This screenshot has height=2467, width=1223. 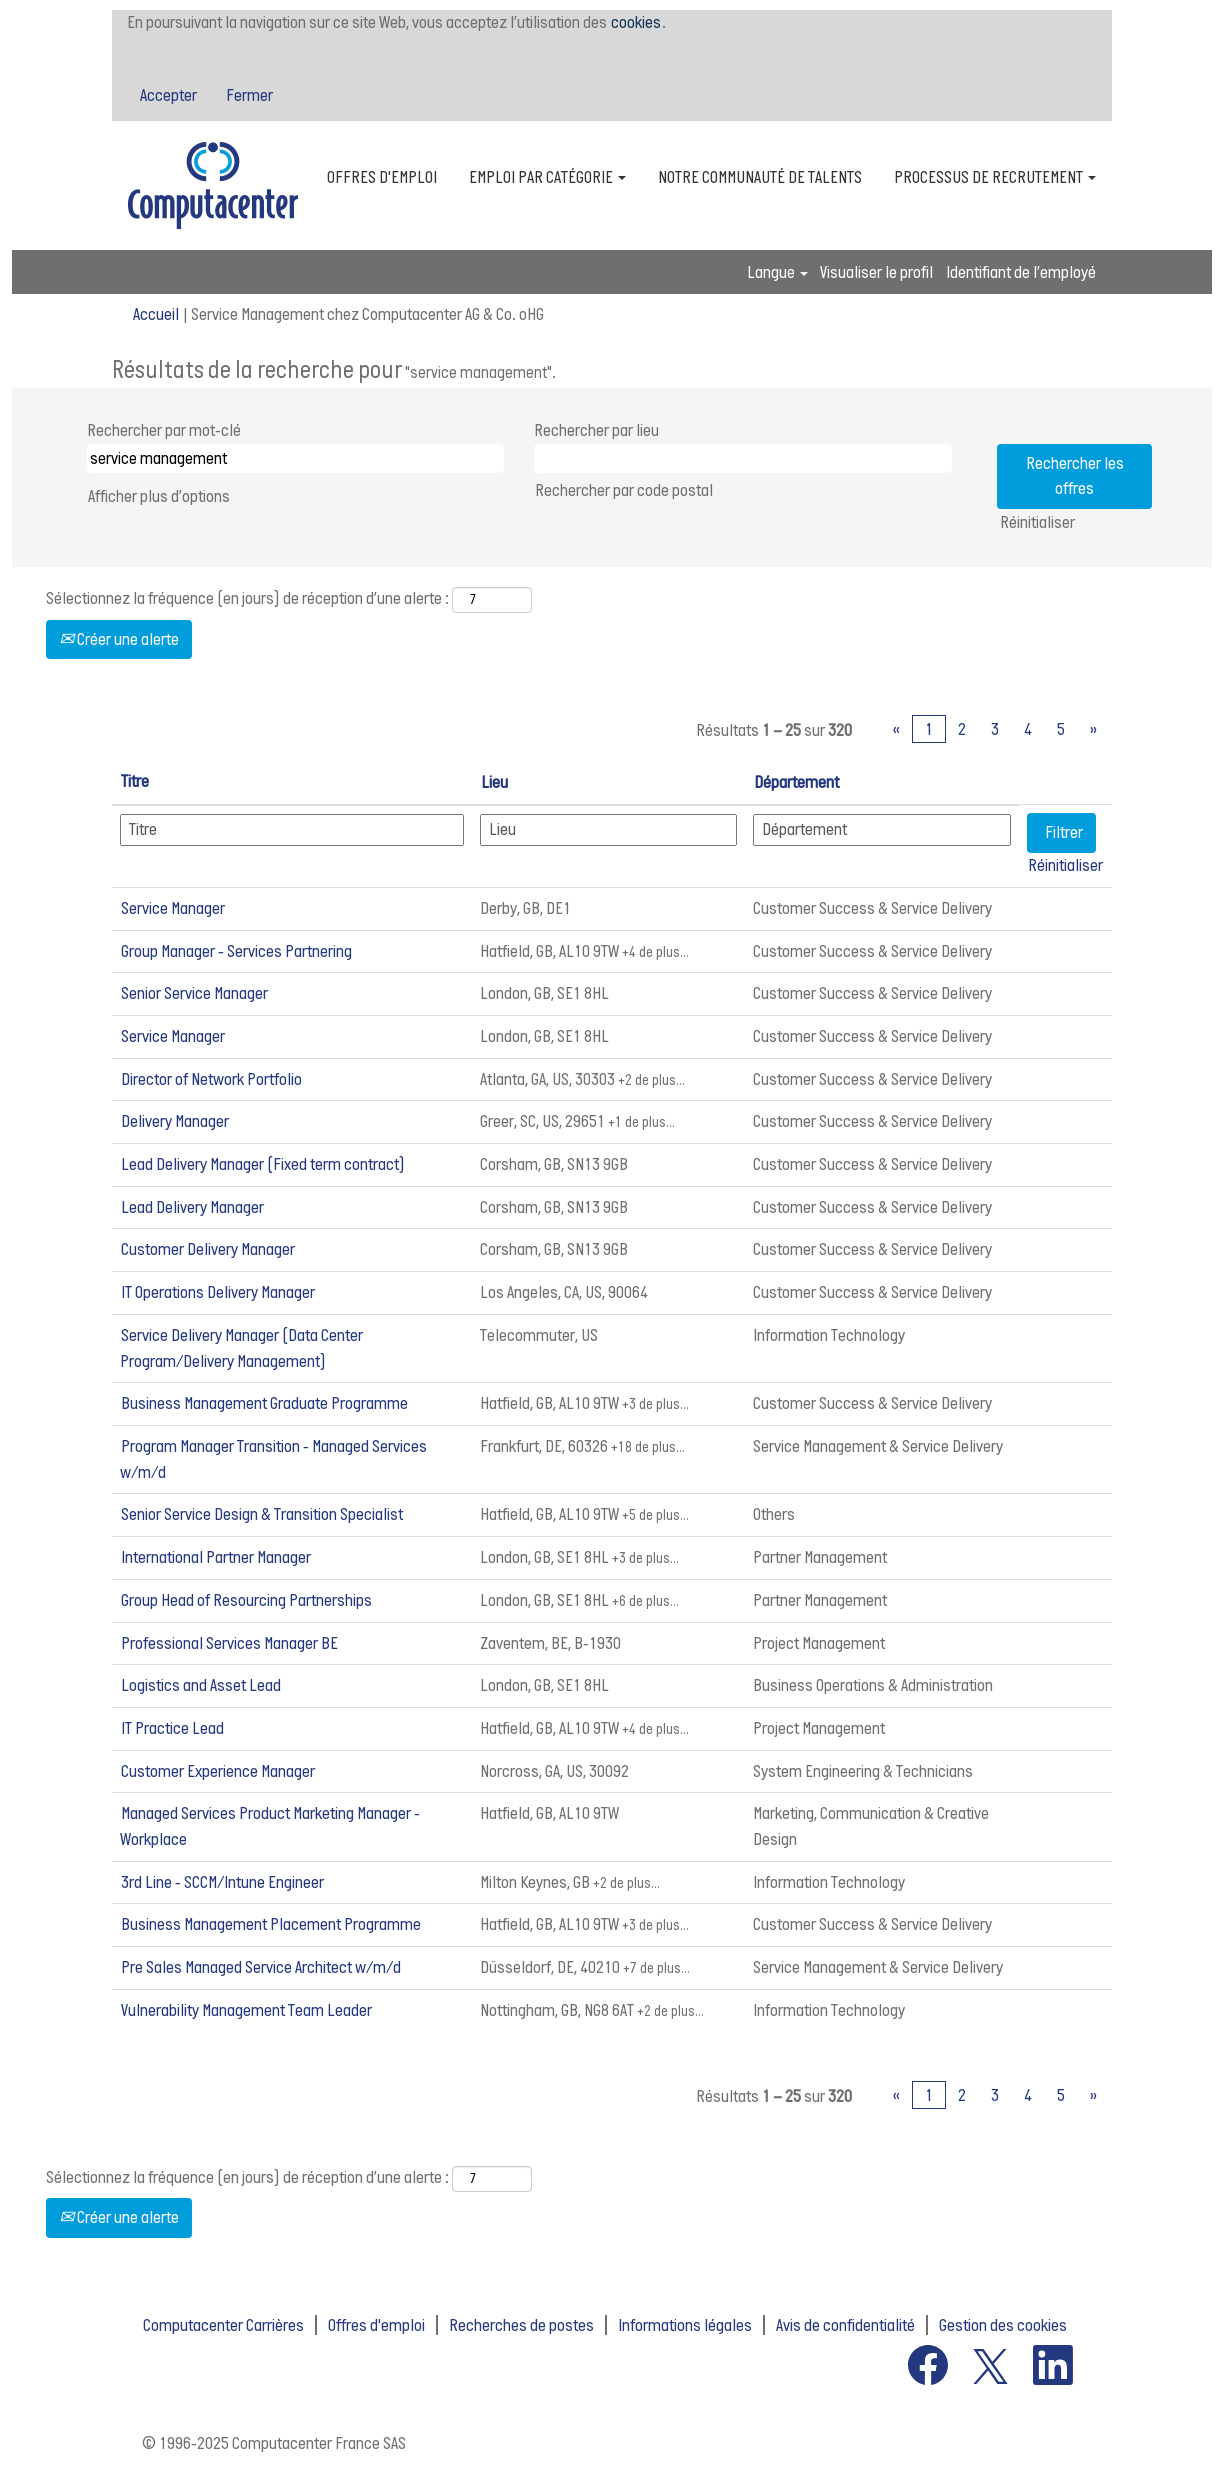 What do you see at coordinates (175, 1121) in the screenshot?
I see `Delivery Manager` at bounding box center [175, 1121].